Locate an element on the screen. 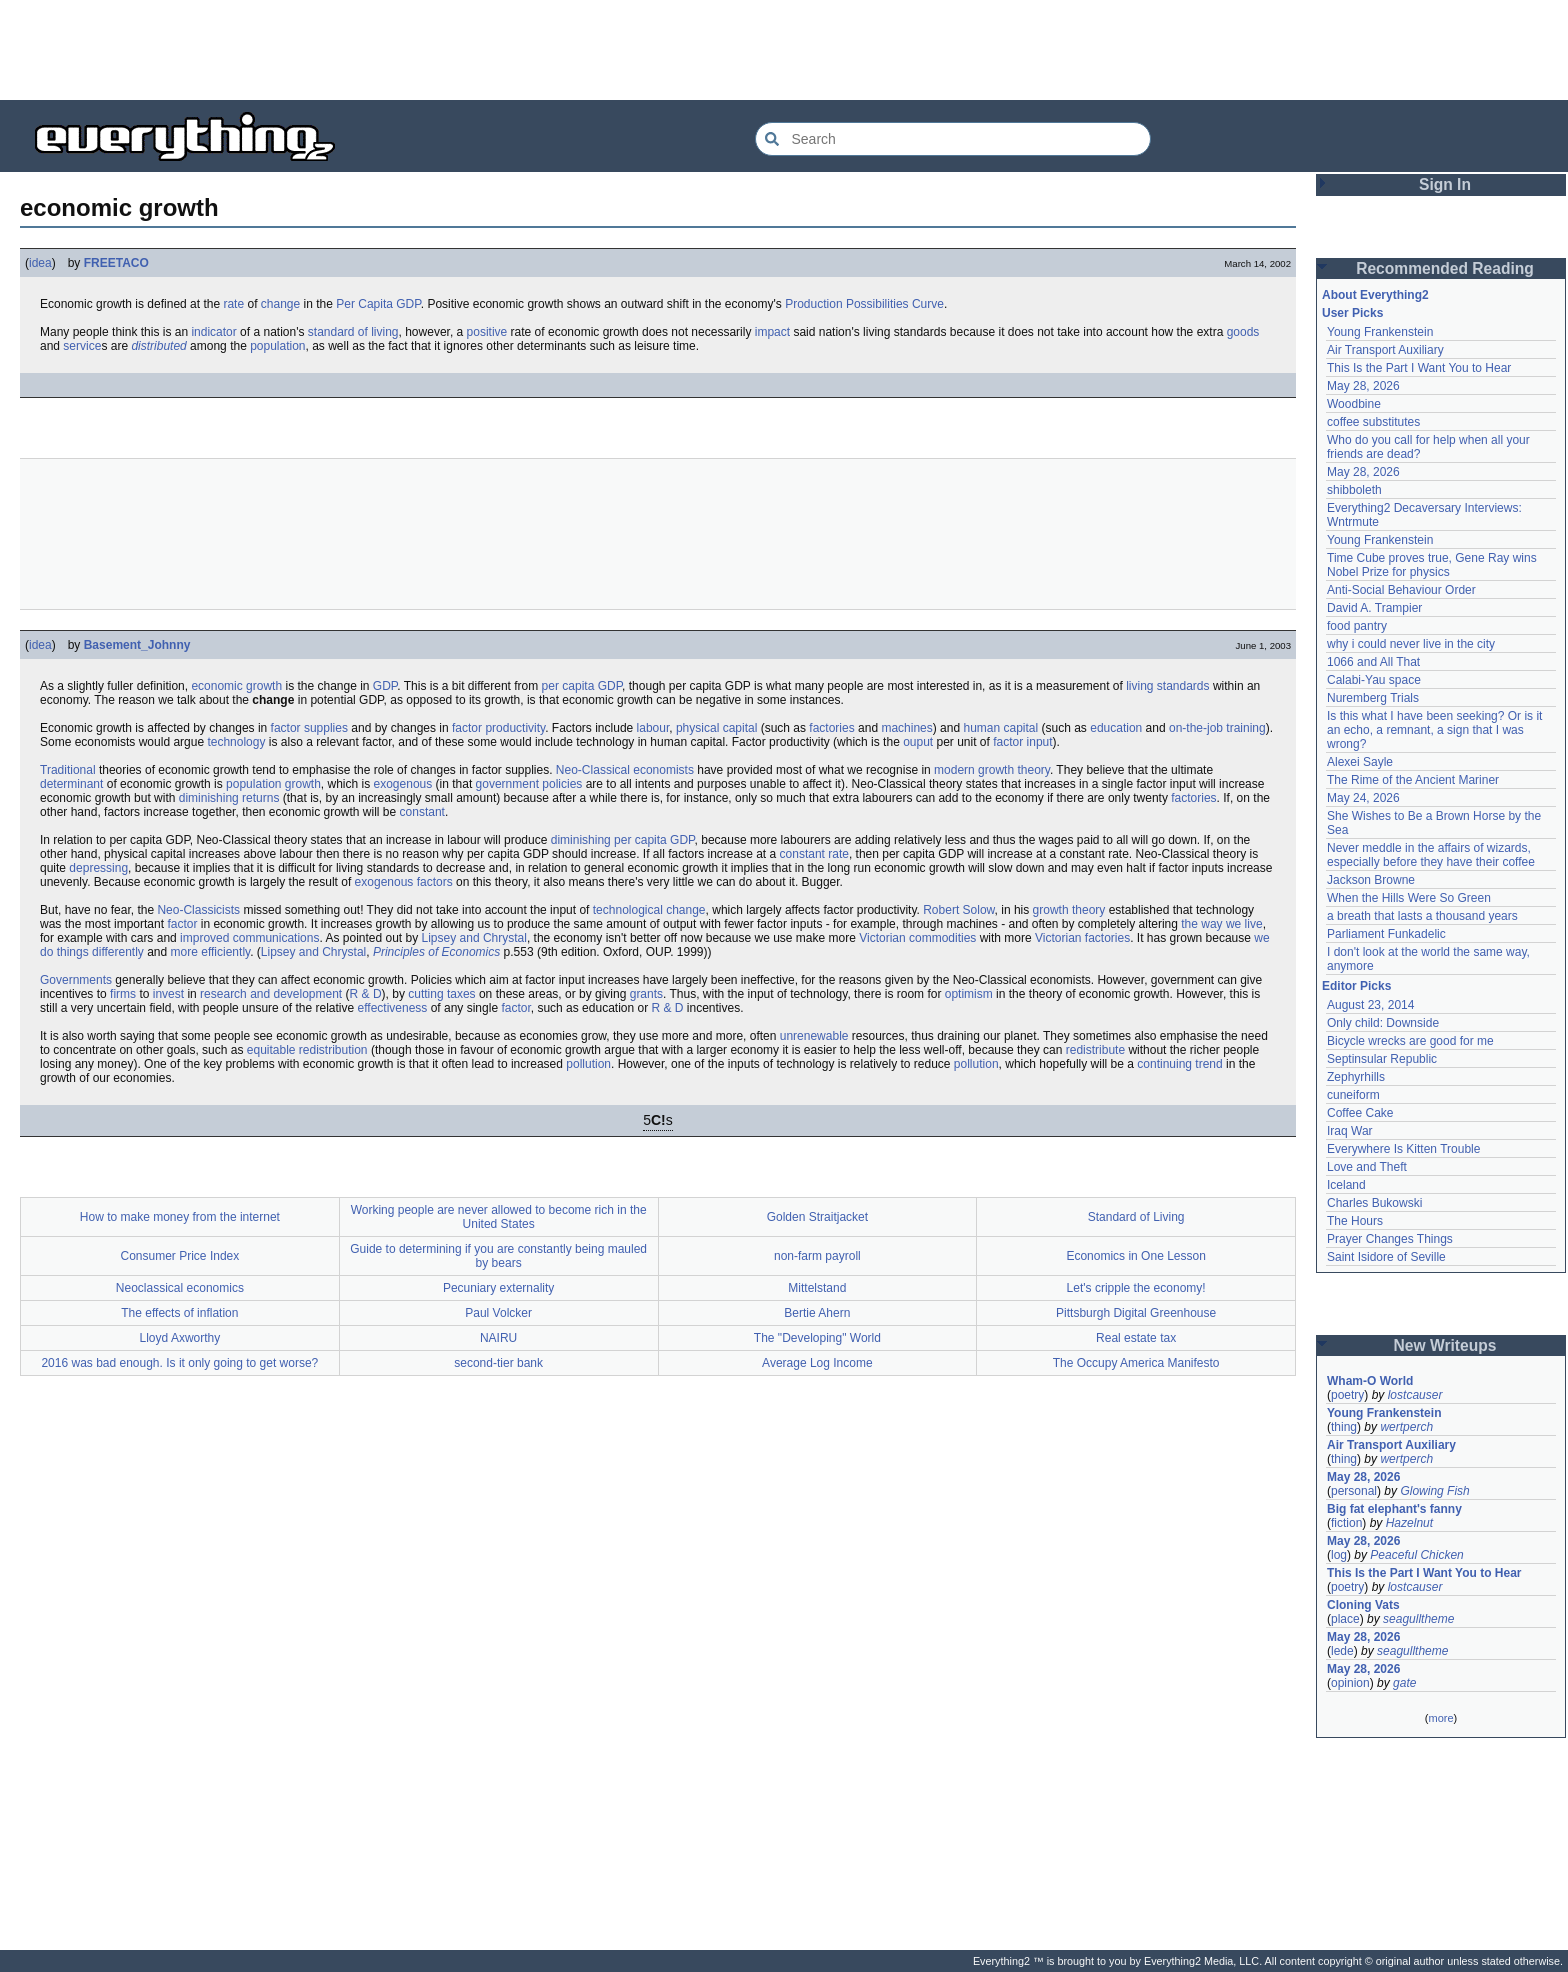 The width and height of the screenshot is (1568, 1972). Jackson Browne is located at coordinates (1371, 880).